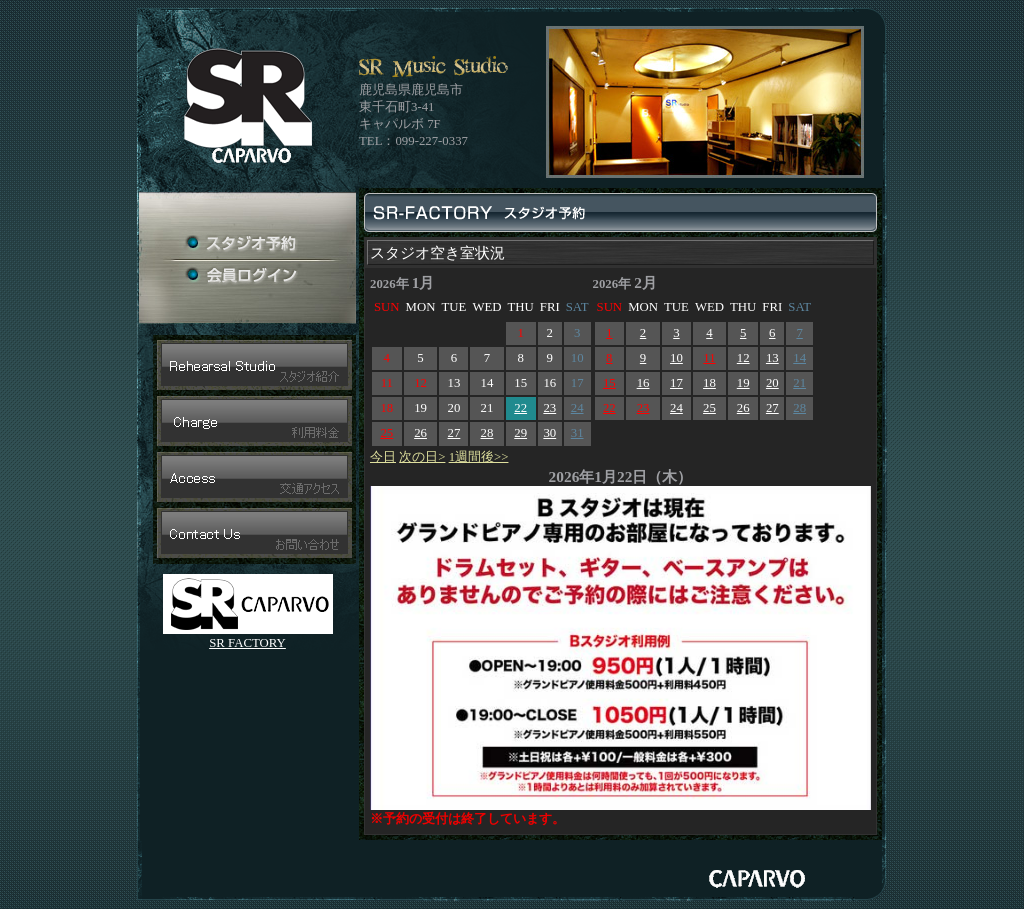  Describe the element at coordinates (520, 408) in the screenshot. I see `22` at that location.